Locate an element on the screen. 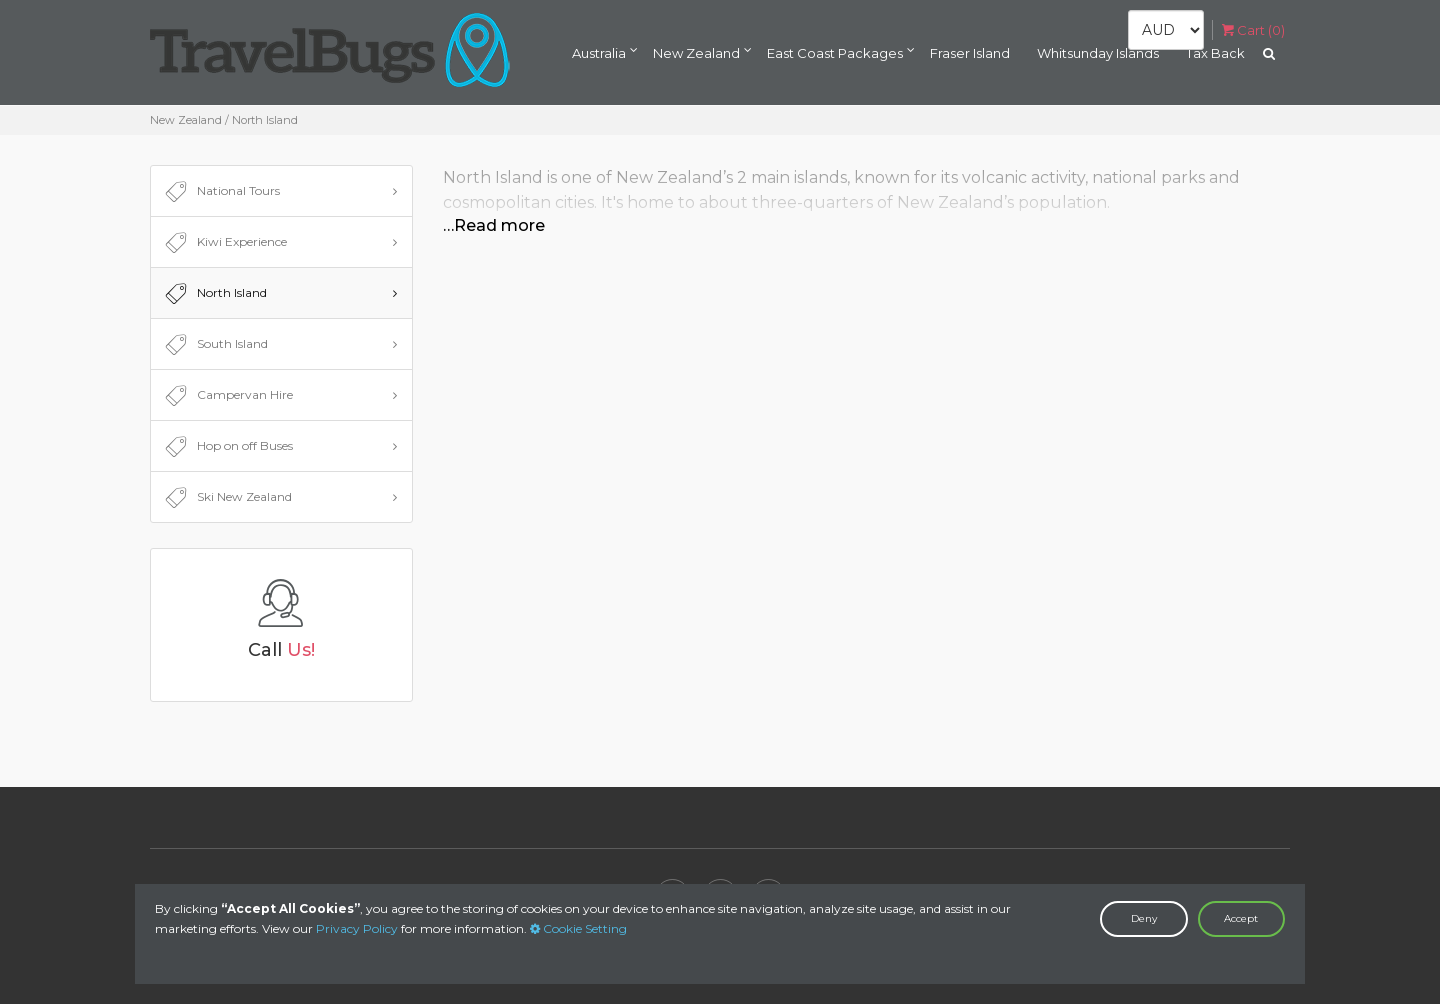 The width and height of the screenshot is (1440, 1004). Cart () is located at coordinates (1253, 30).